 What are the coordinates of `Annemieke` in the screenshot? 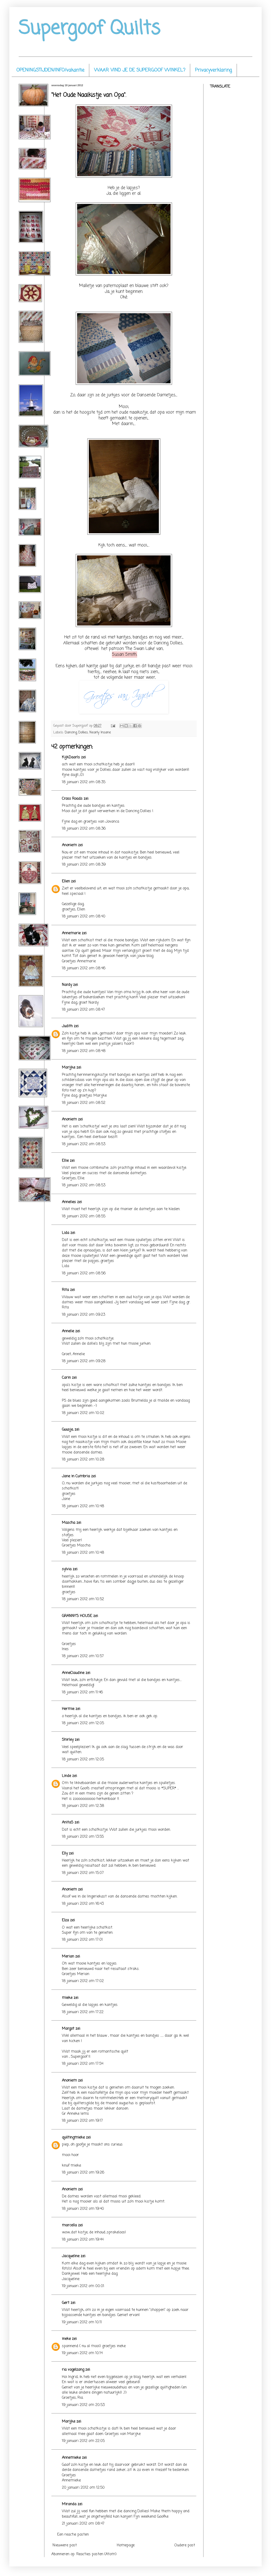 It's located at (71, 2458).